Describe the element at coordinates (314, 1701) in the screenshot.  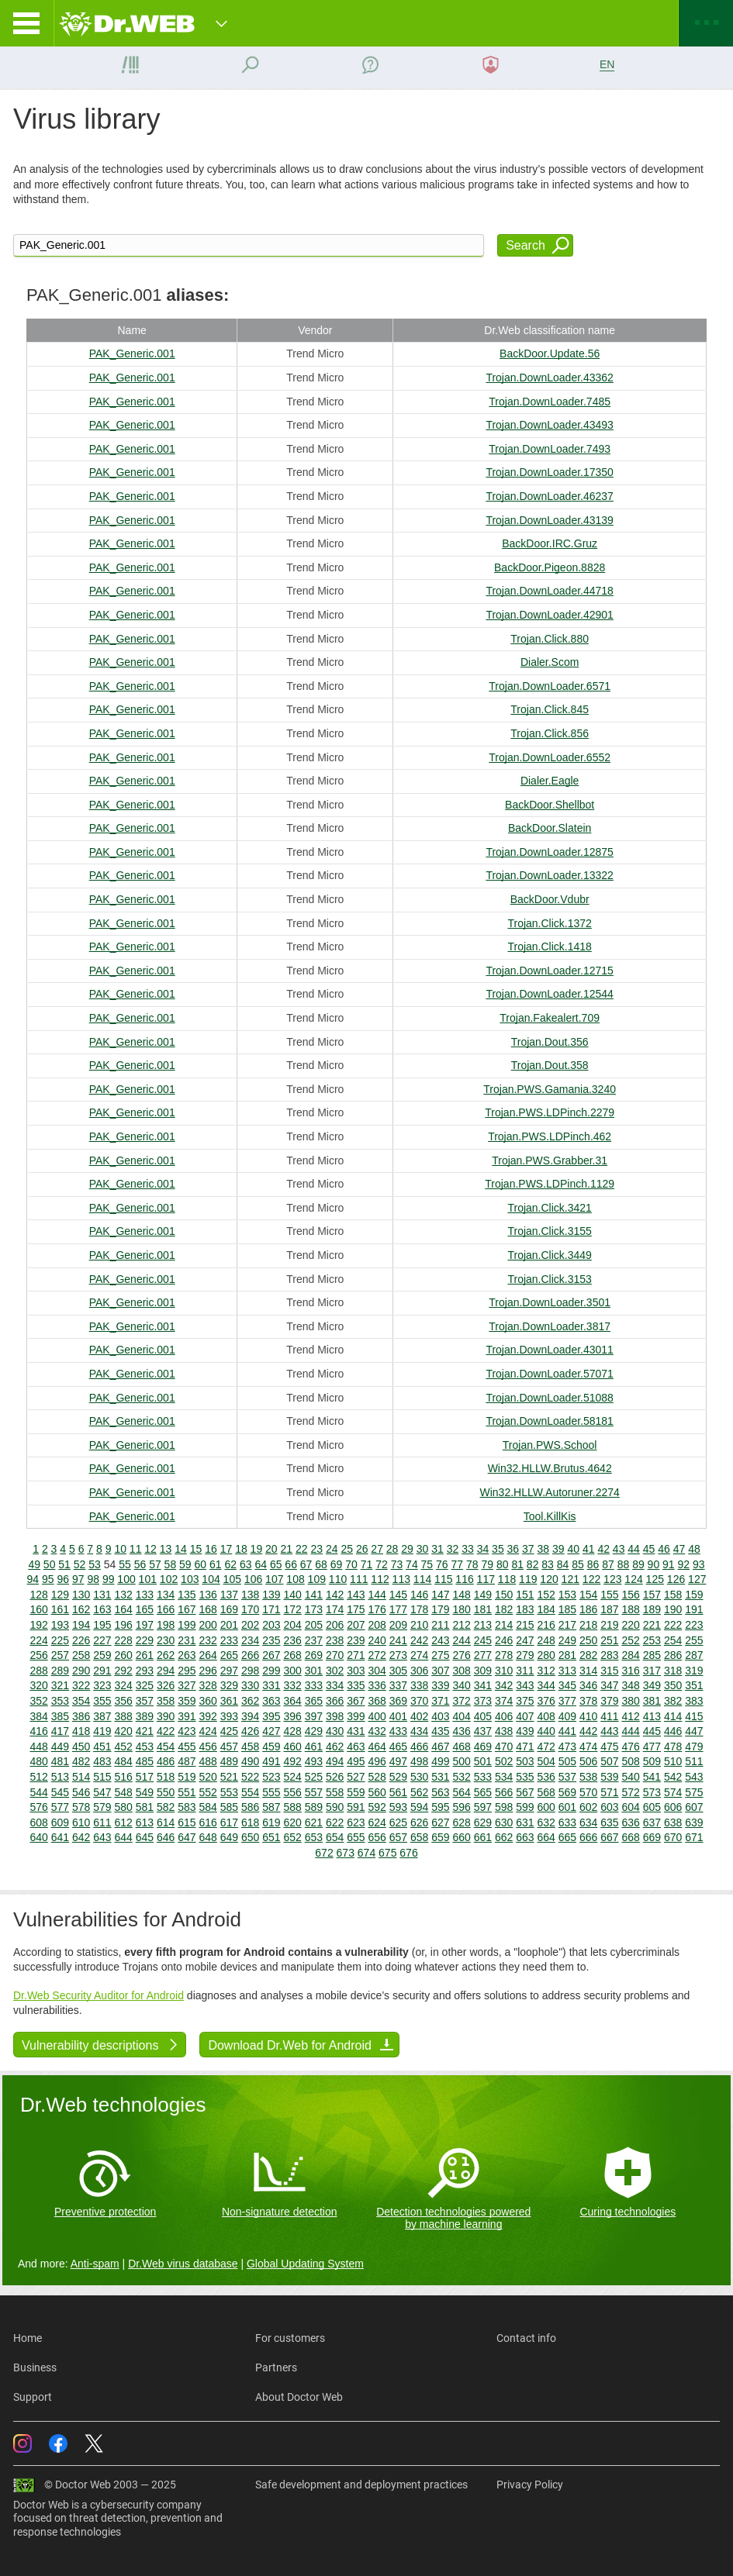
I see `365` at that location.